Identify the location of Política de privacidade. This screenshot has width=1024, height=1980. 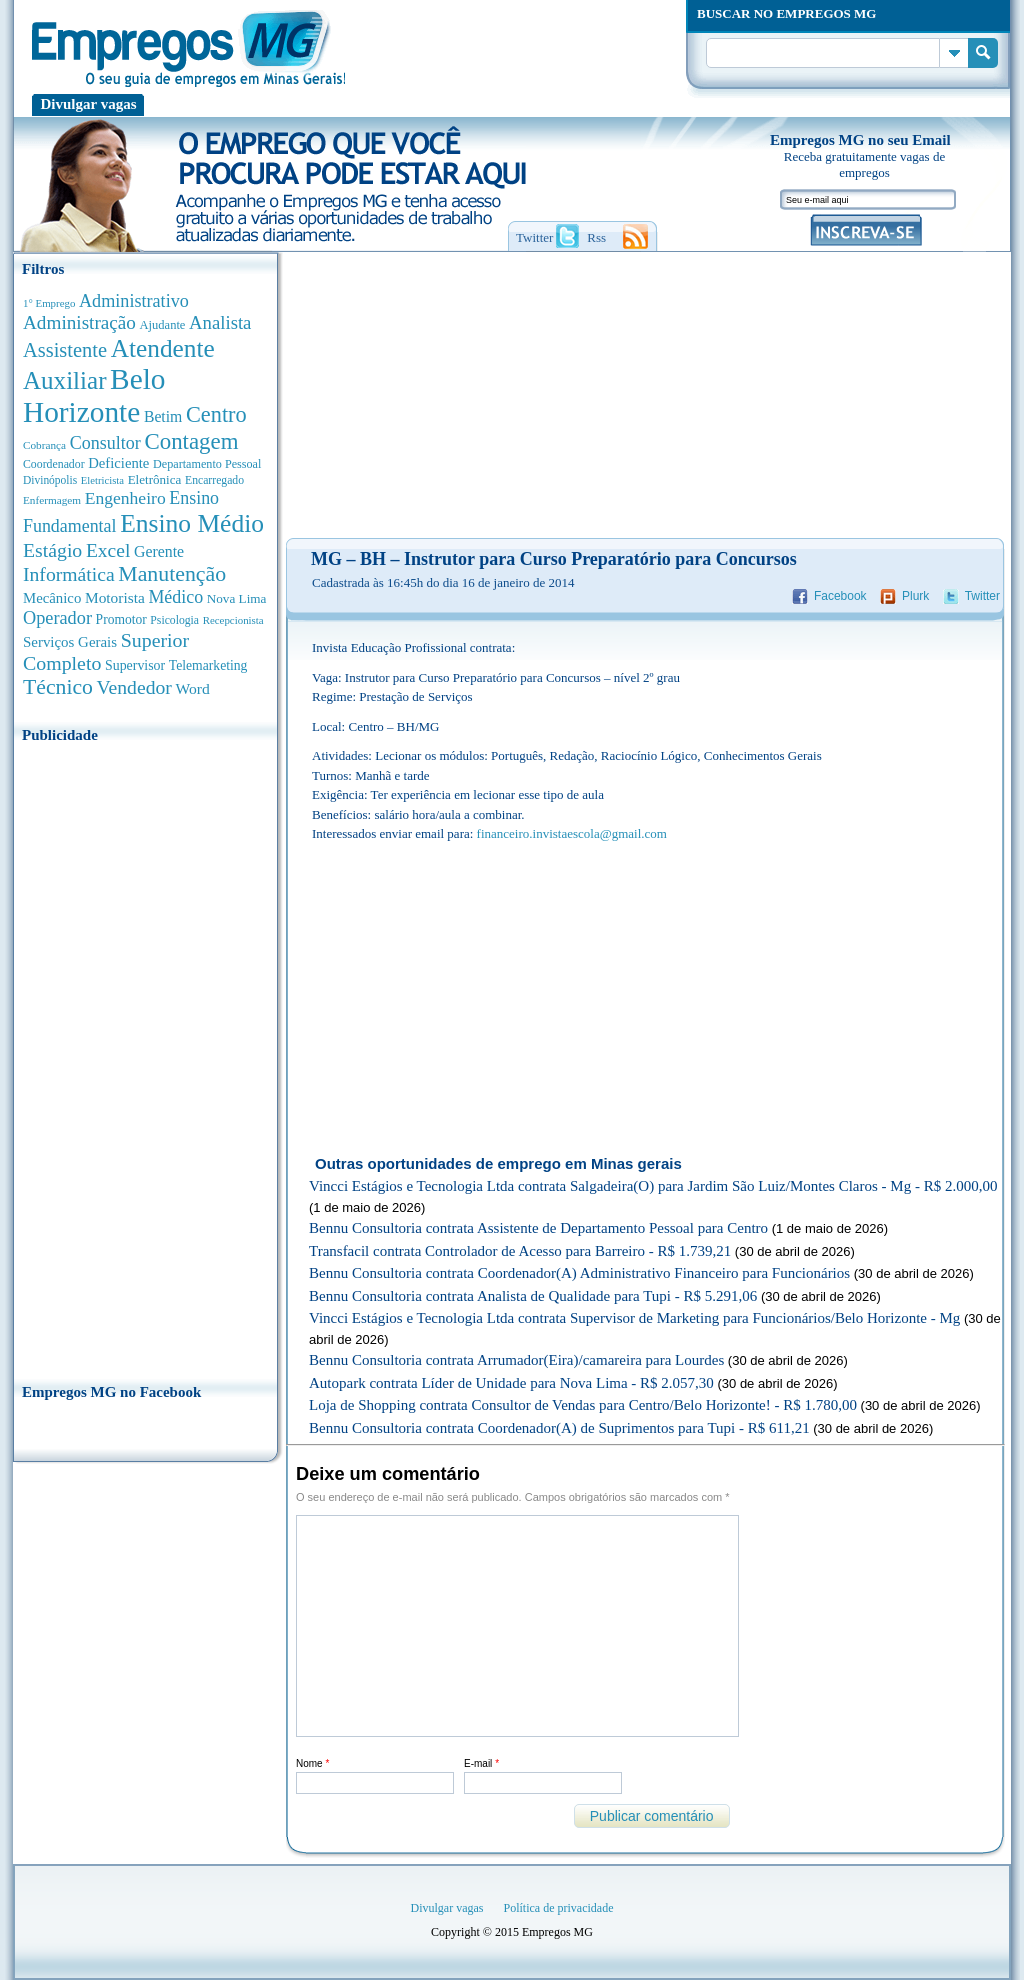
(559, 1908).